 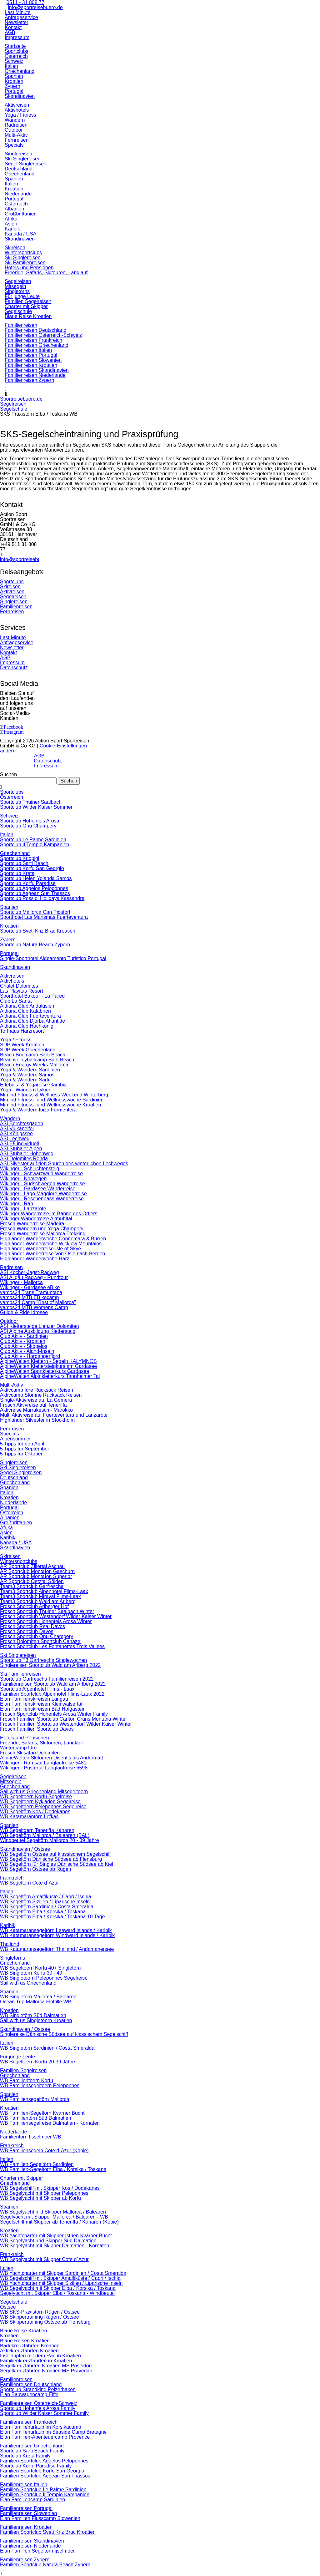 I want to click on ASI Kocher-Jagst-Radweg, so click(x=29, y=1272).